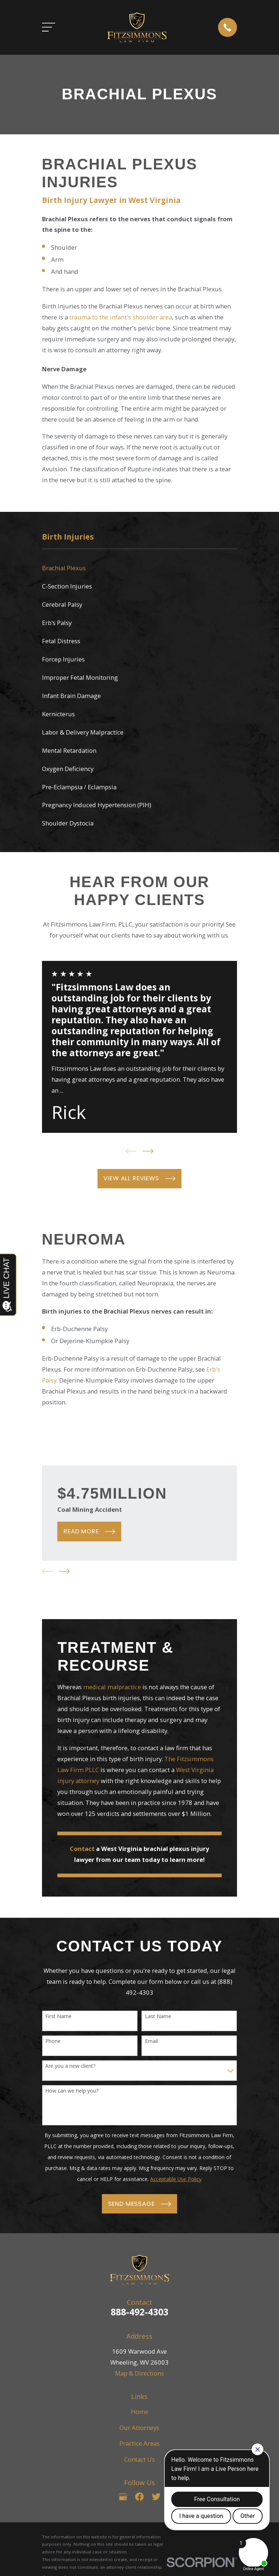 Image resolution: width=279 pixels, height=2576 pixels. Describe the element at coordinates (120, 317) in the screenshot. I see `trauma to the infant's shoulder area` at that location.